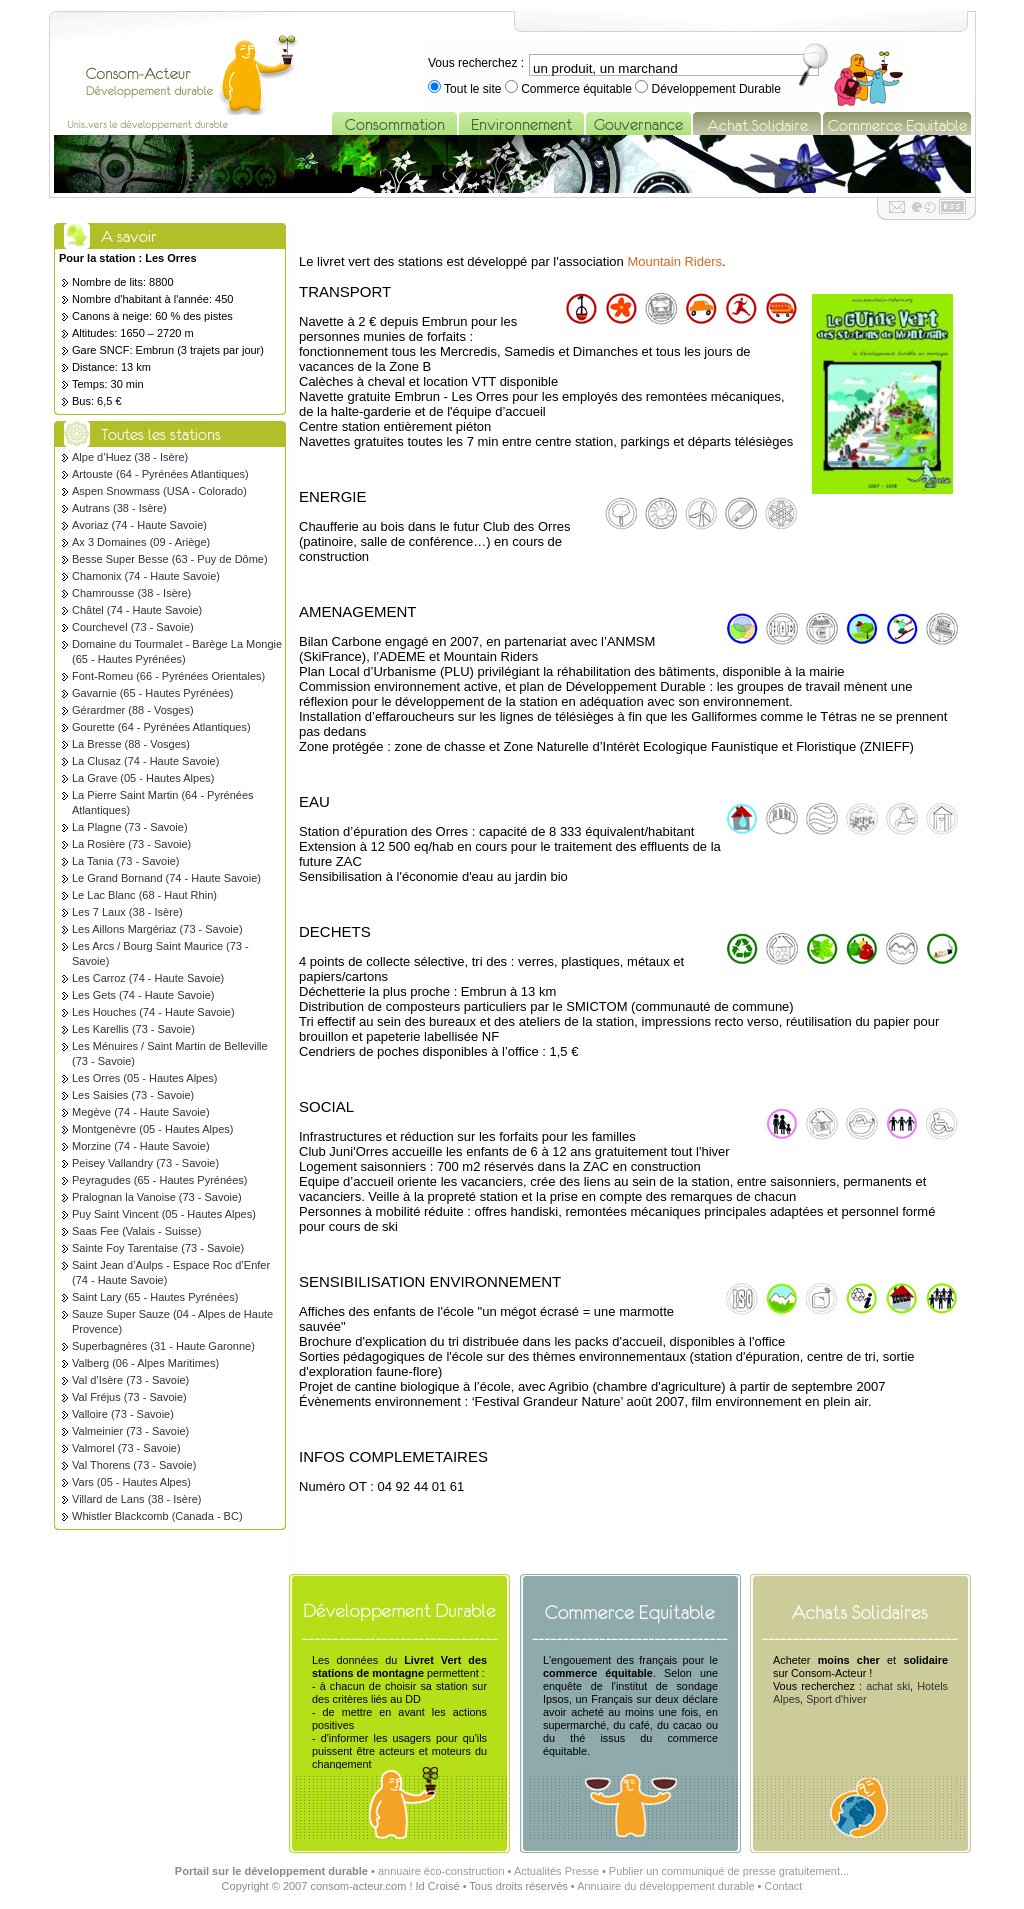  I want to click on Puy Saint Vincent (05 - Hautes Alpes), so click(164, 1214).